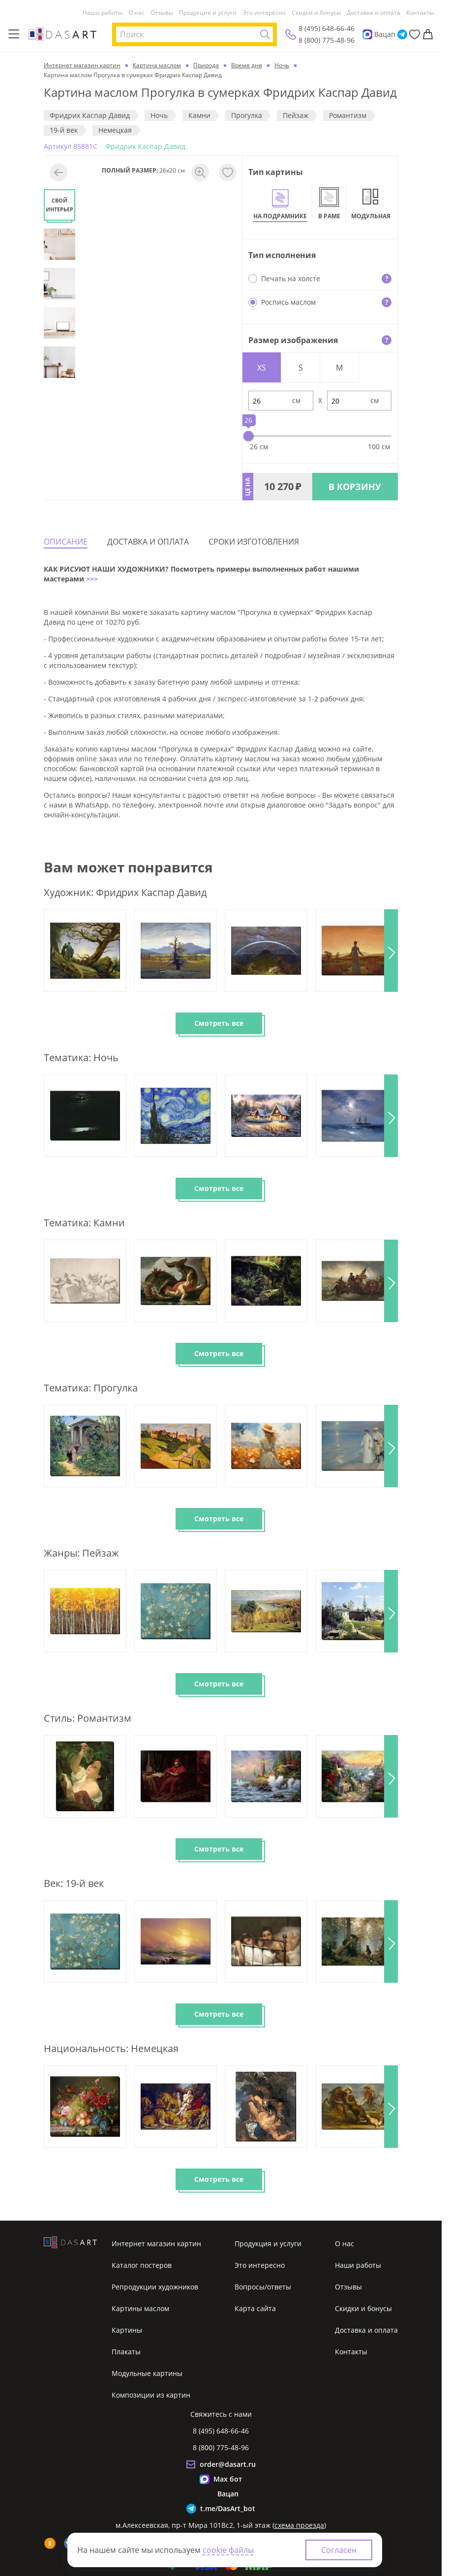 This screenshot has width=449, height=2576. I want to click on Это интересно, so click(264, 13).